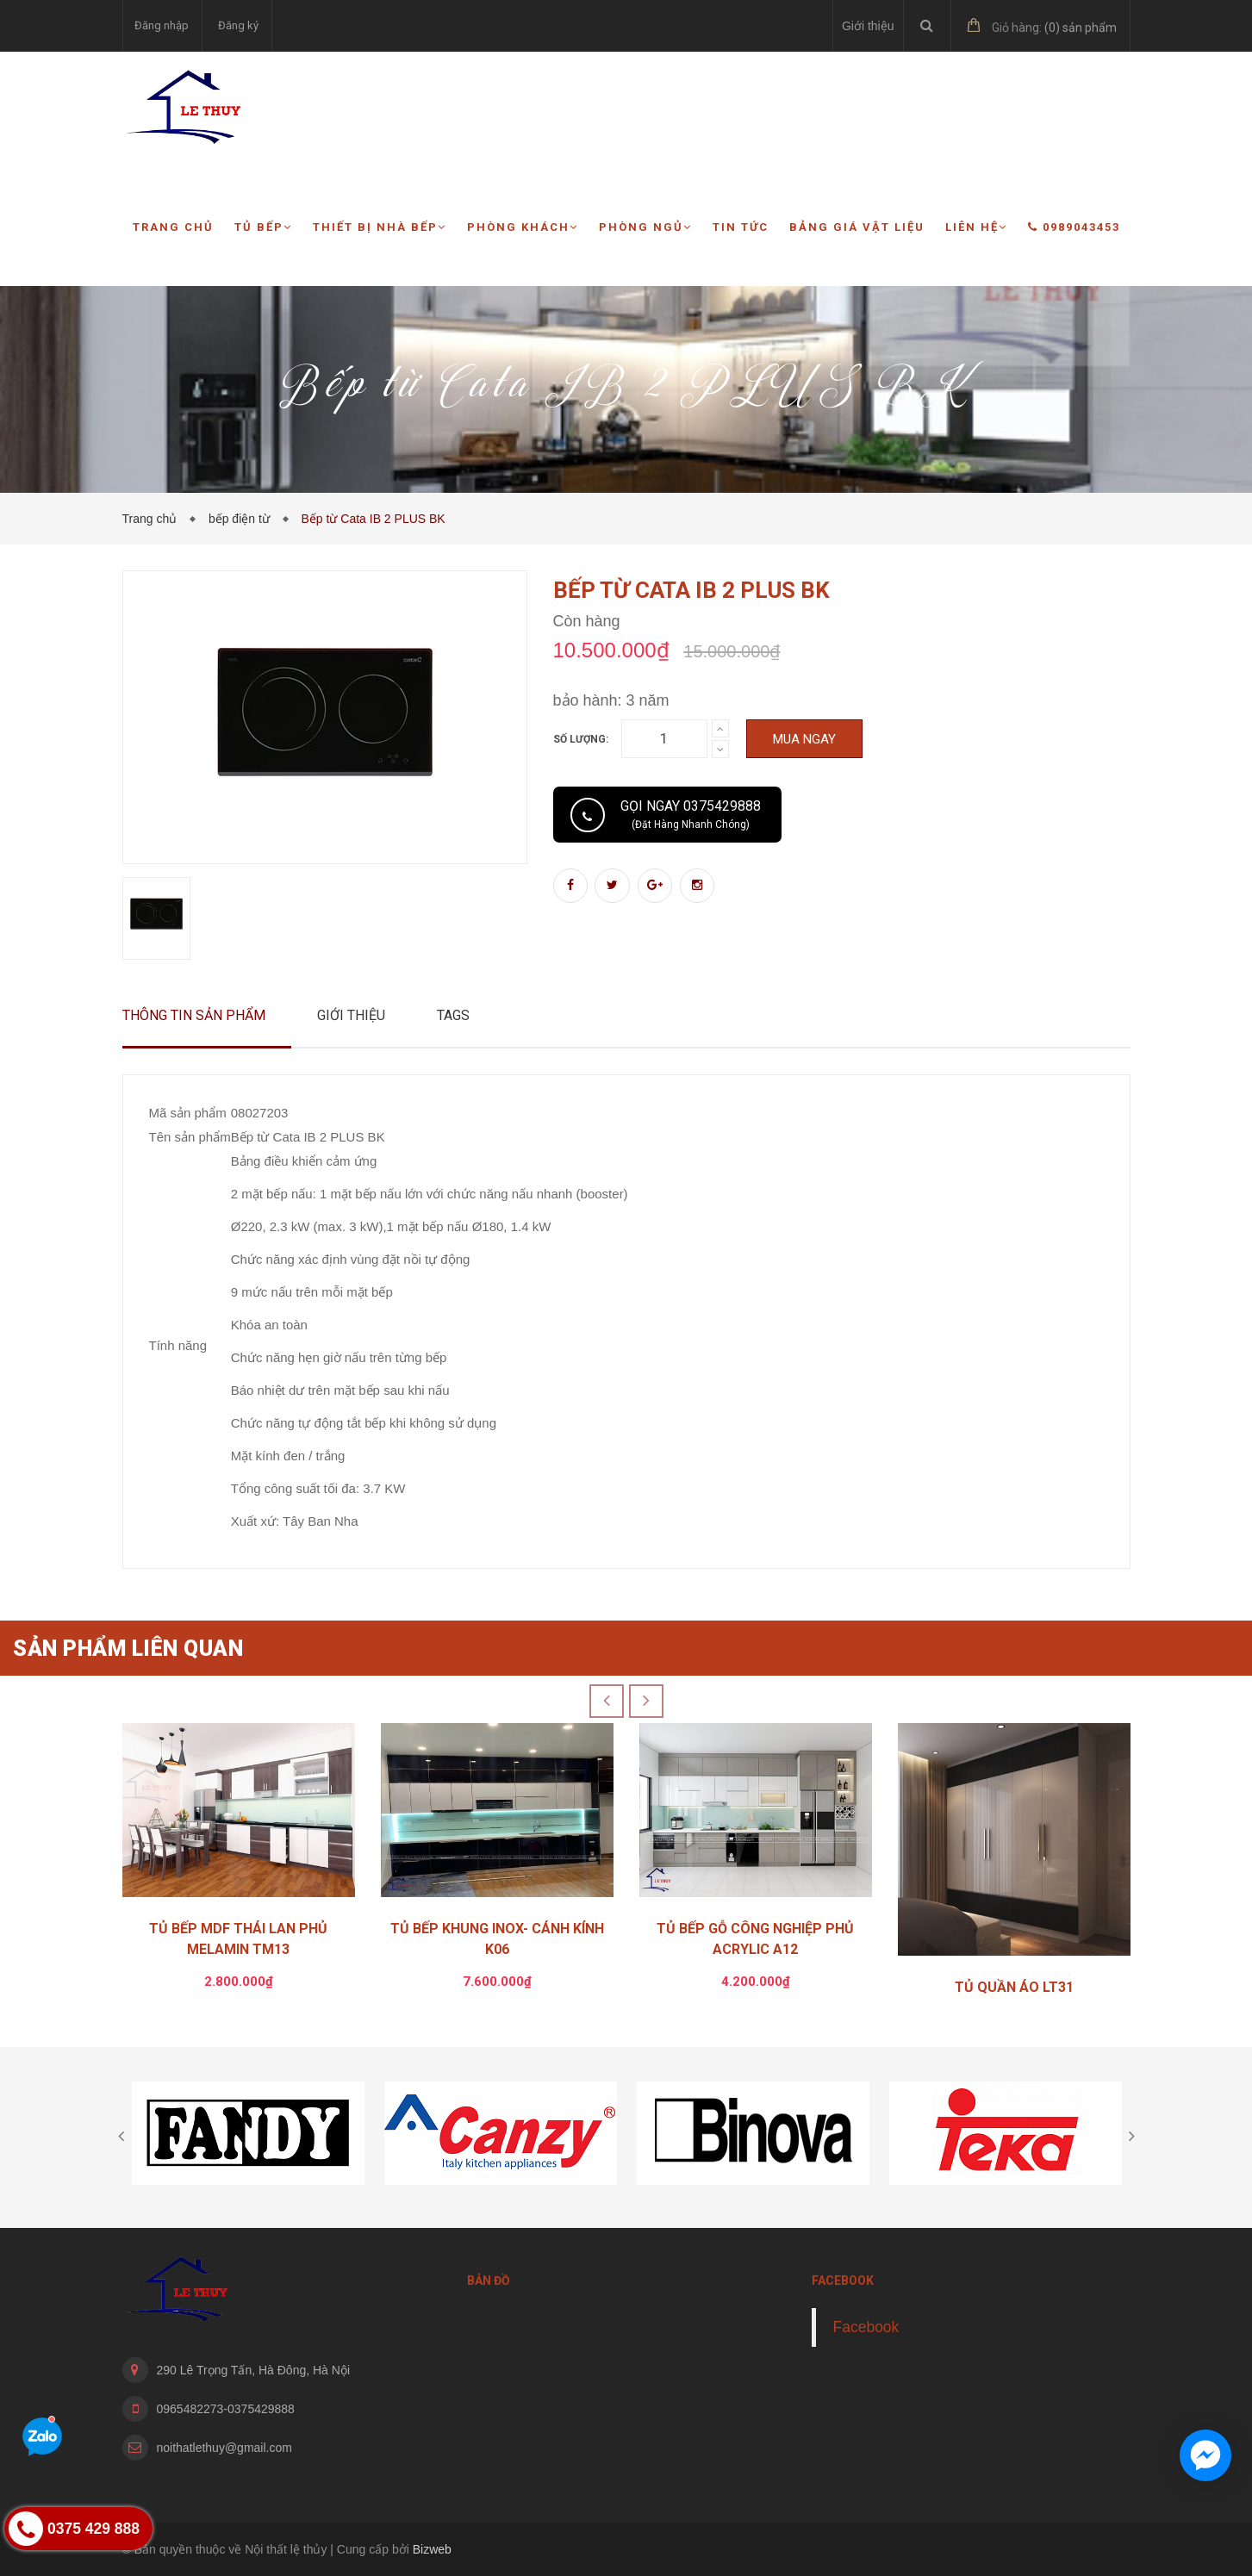 This screenshot has height=2576, width=1252. What do you see at coordinates (1074, 227) in the screenshot?
I see `0989043453` at bounding box center [1074, 227].